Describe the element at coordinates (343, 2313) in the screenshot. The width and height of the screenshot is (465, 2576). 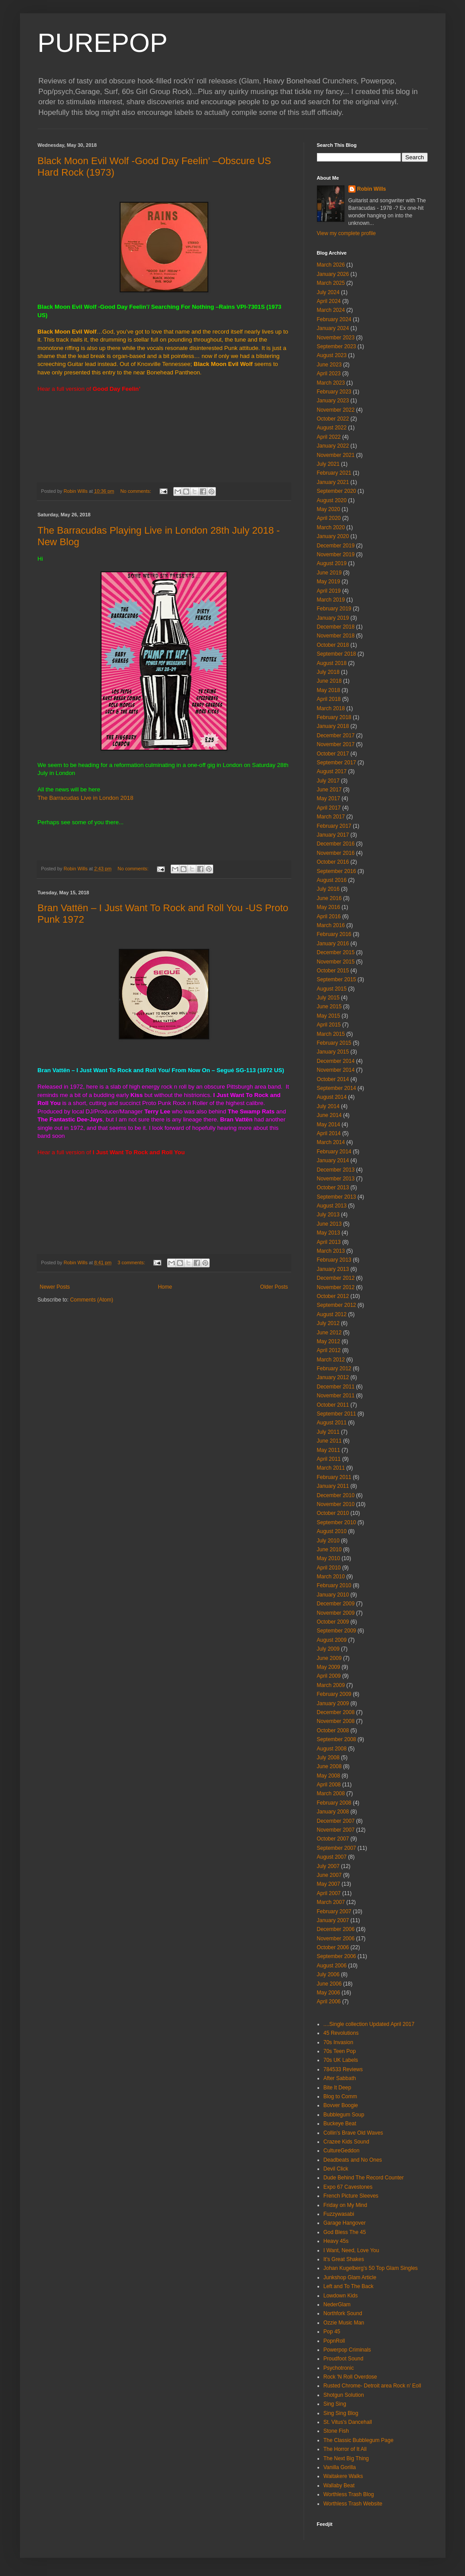
I see `Northfork Sound` at that location.